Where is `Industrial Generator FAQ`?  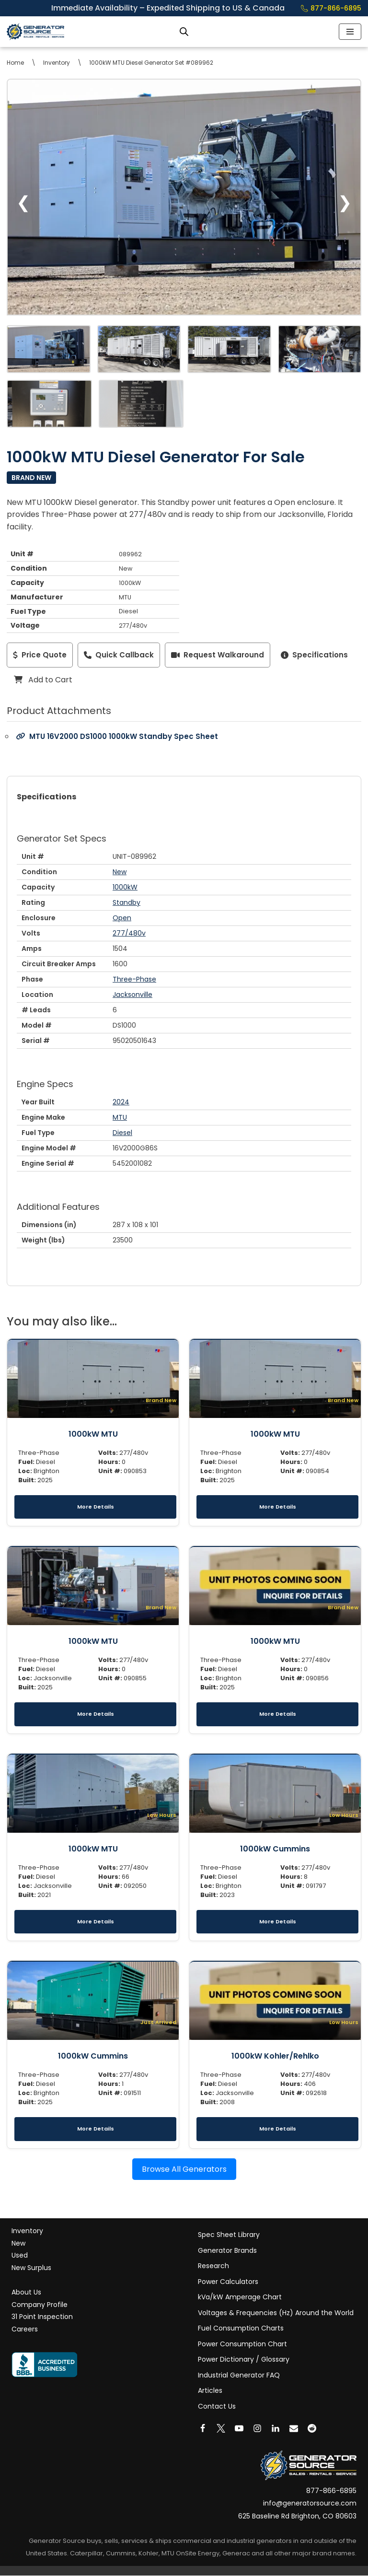 Industrial Generator FAQ is located at coordinates (239, 2375).